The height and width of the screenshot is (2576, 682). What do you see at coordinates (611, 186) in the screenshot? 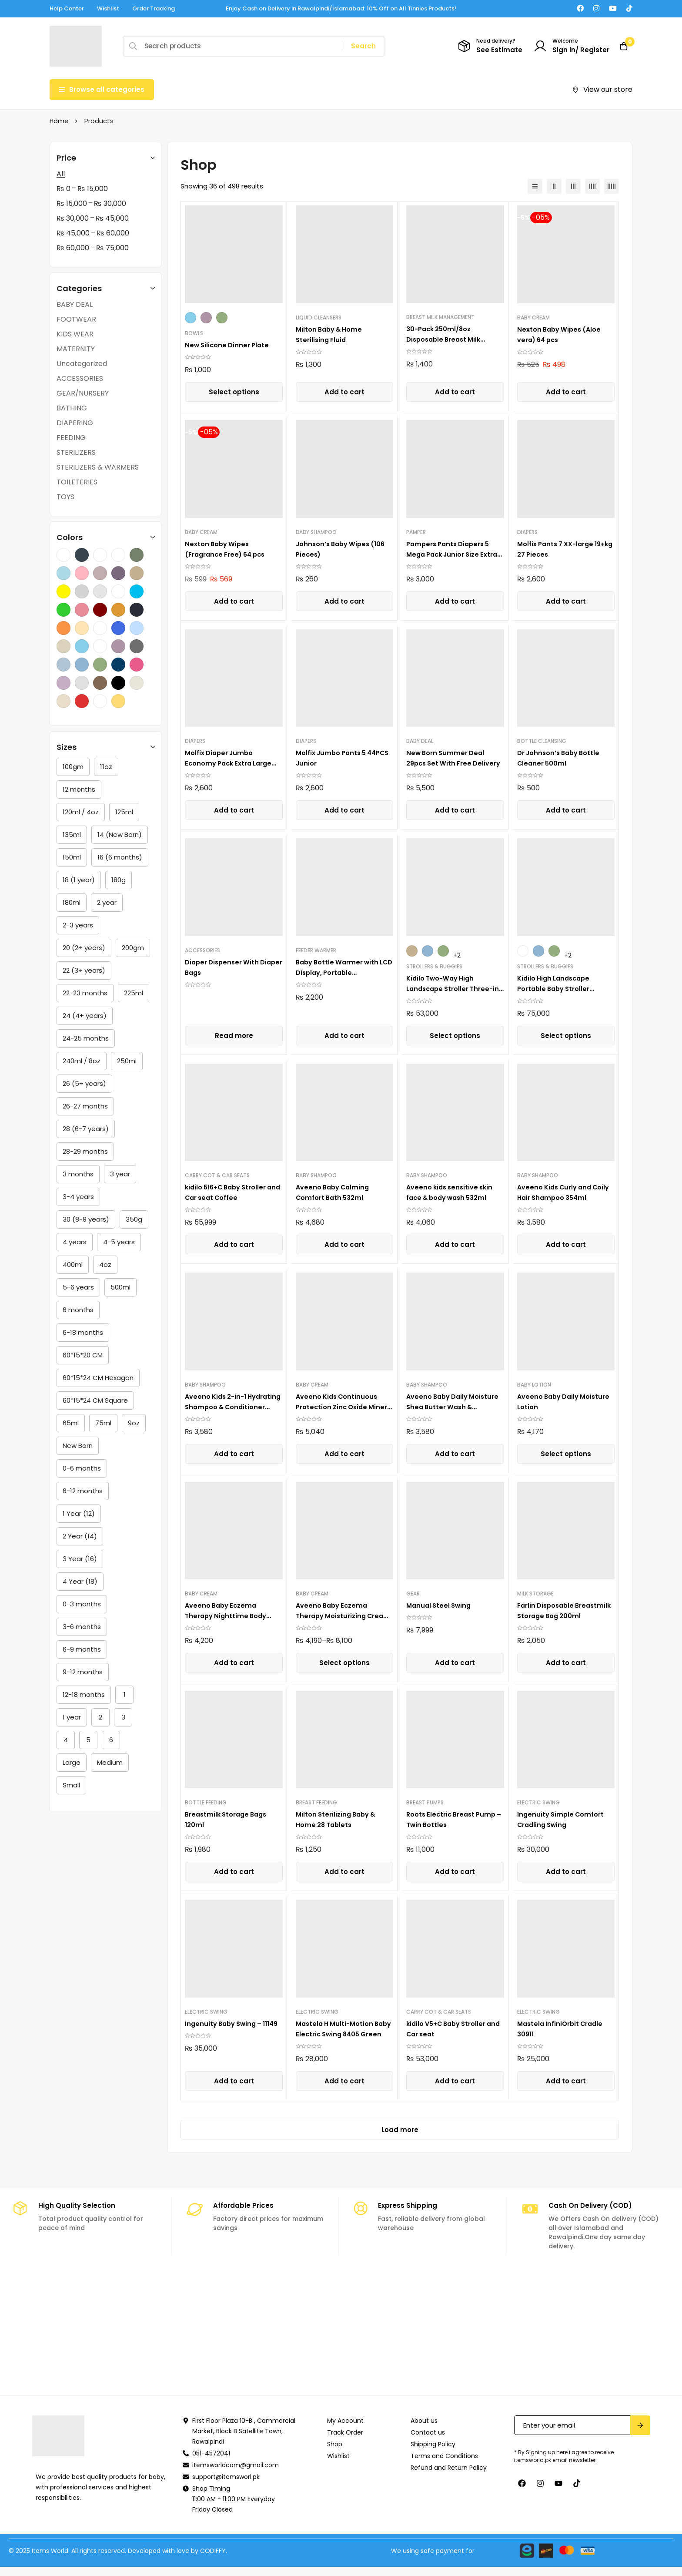
I see `[5 columns]` at bounding box center [611, 186].